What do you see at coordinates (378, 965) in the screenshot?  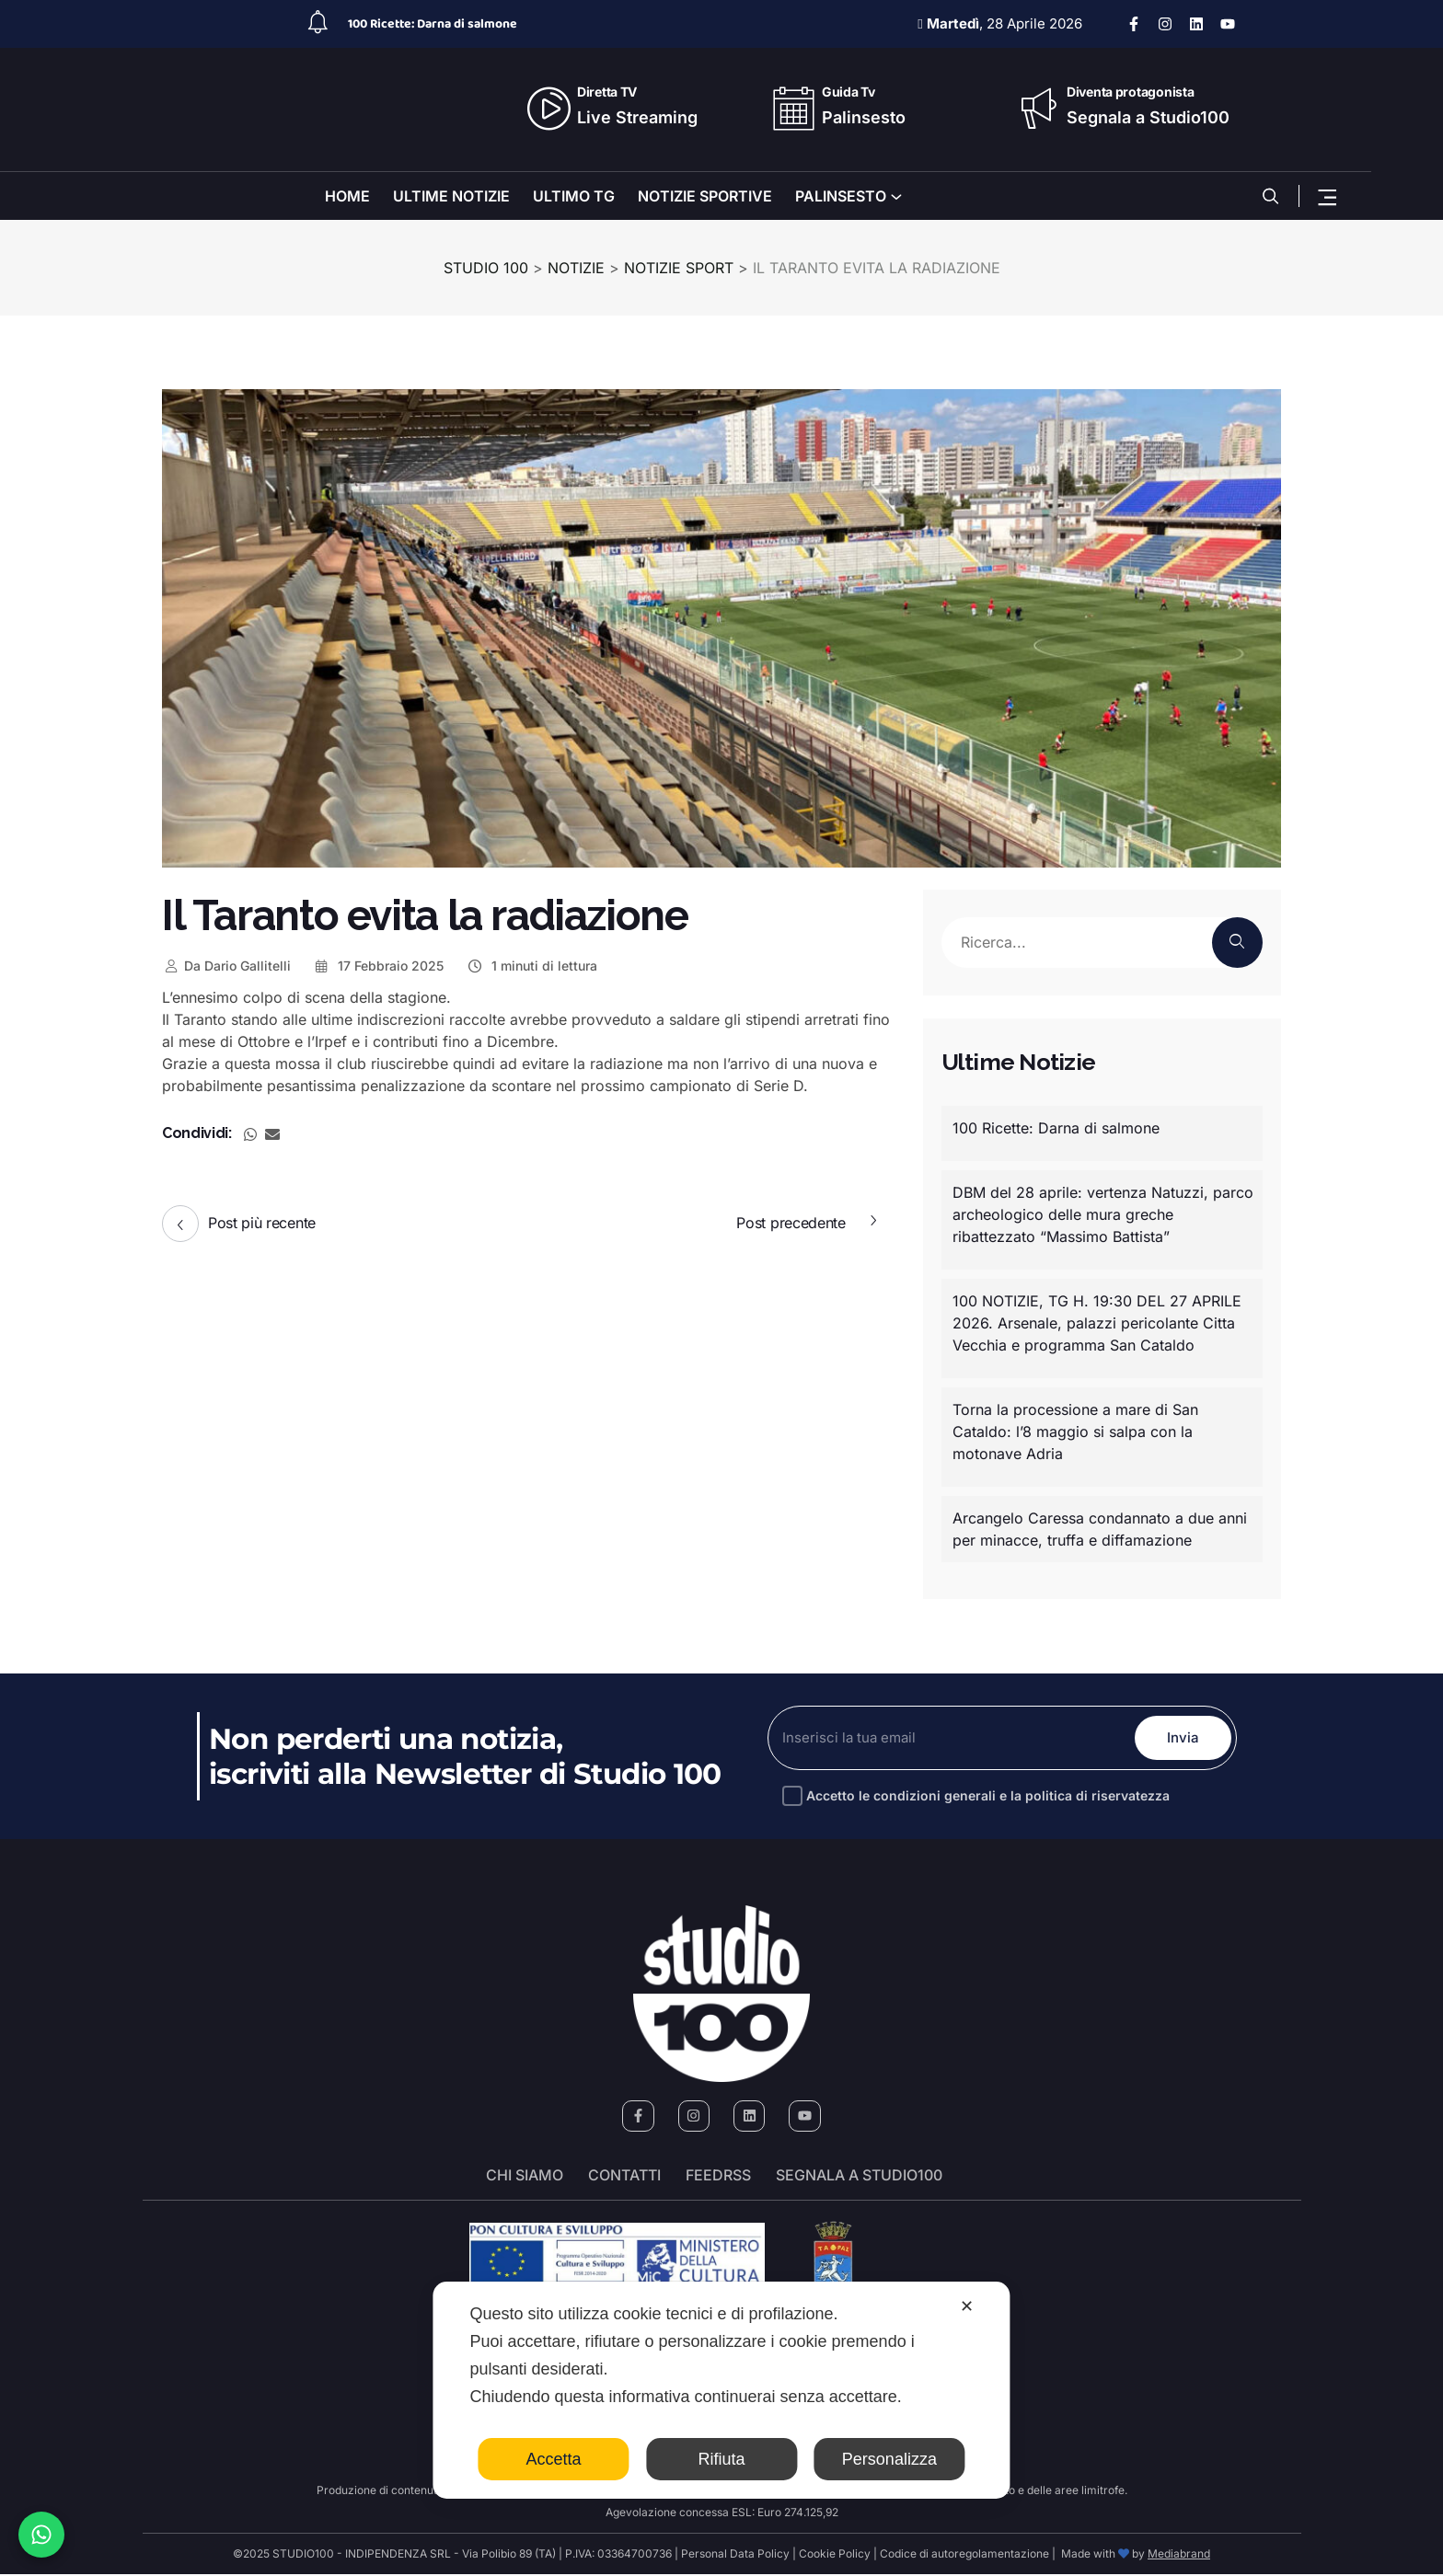 I see `17 Febbraio 2025` at bounding box center [378, 965].